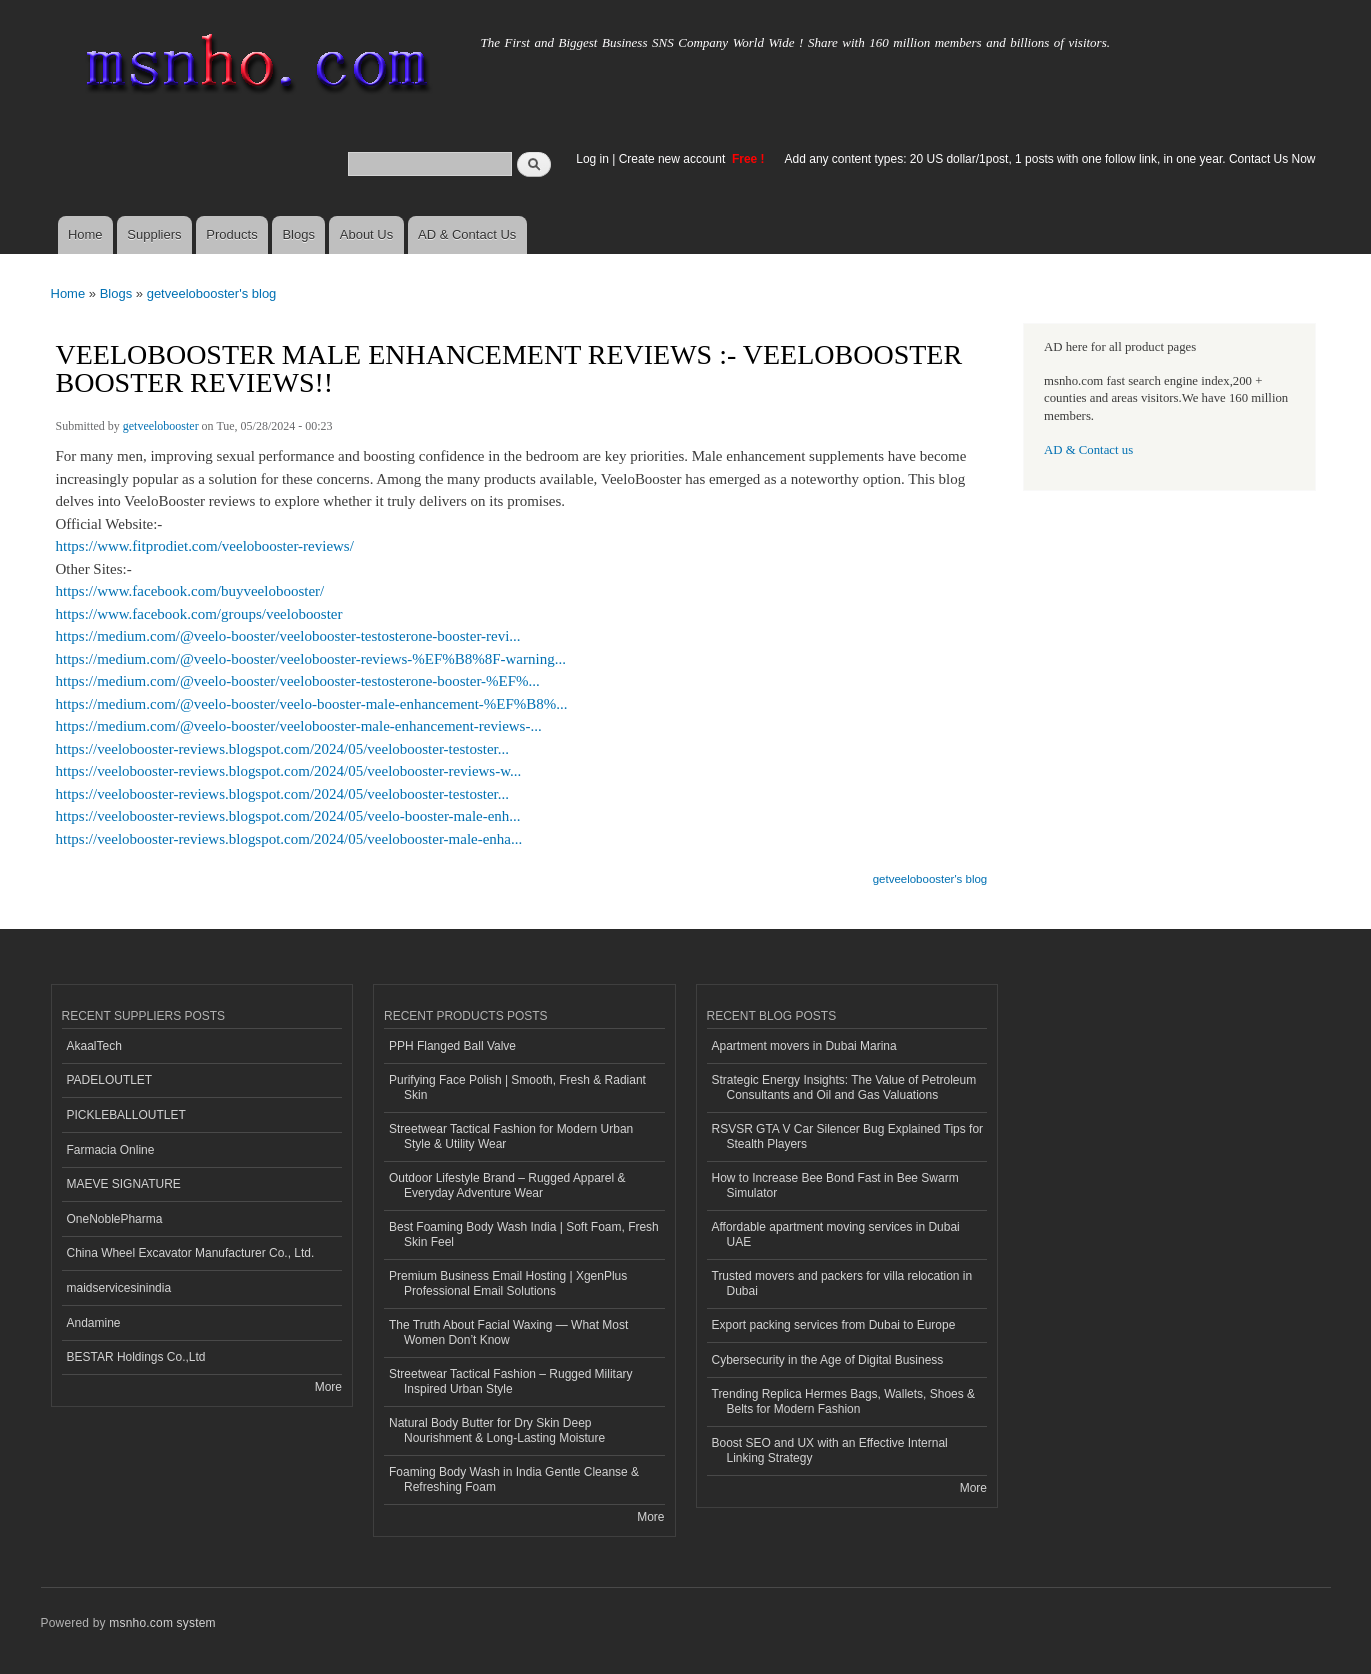 This screenshot has height=1674, width=1371. What do you see at coordinates (508, 1332) in the screenshot?
I see `The Truth About Facial Waxing — What Most Women Don’t Know` at bounding box center [508, 1332].